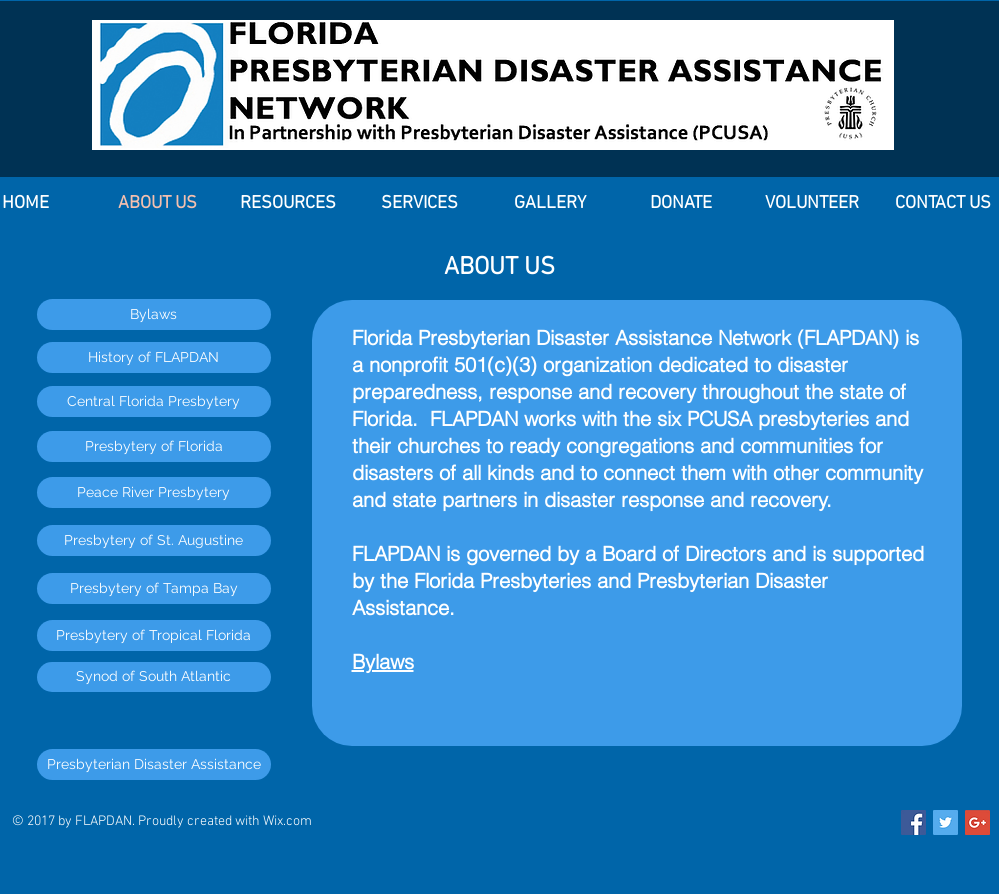 This screenshot has width=999, height=894. What do you see at coordinates (154, 677) in the screenshot?
I see `[Synod of South Atlantic]` at bounding box center [154, 677].